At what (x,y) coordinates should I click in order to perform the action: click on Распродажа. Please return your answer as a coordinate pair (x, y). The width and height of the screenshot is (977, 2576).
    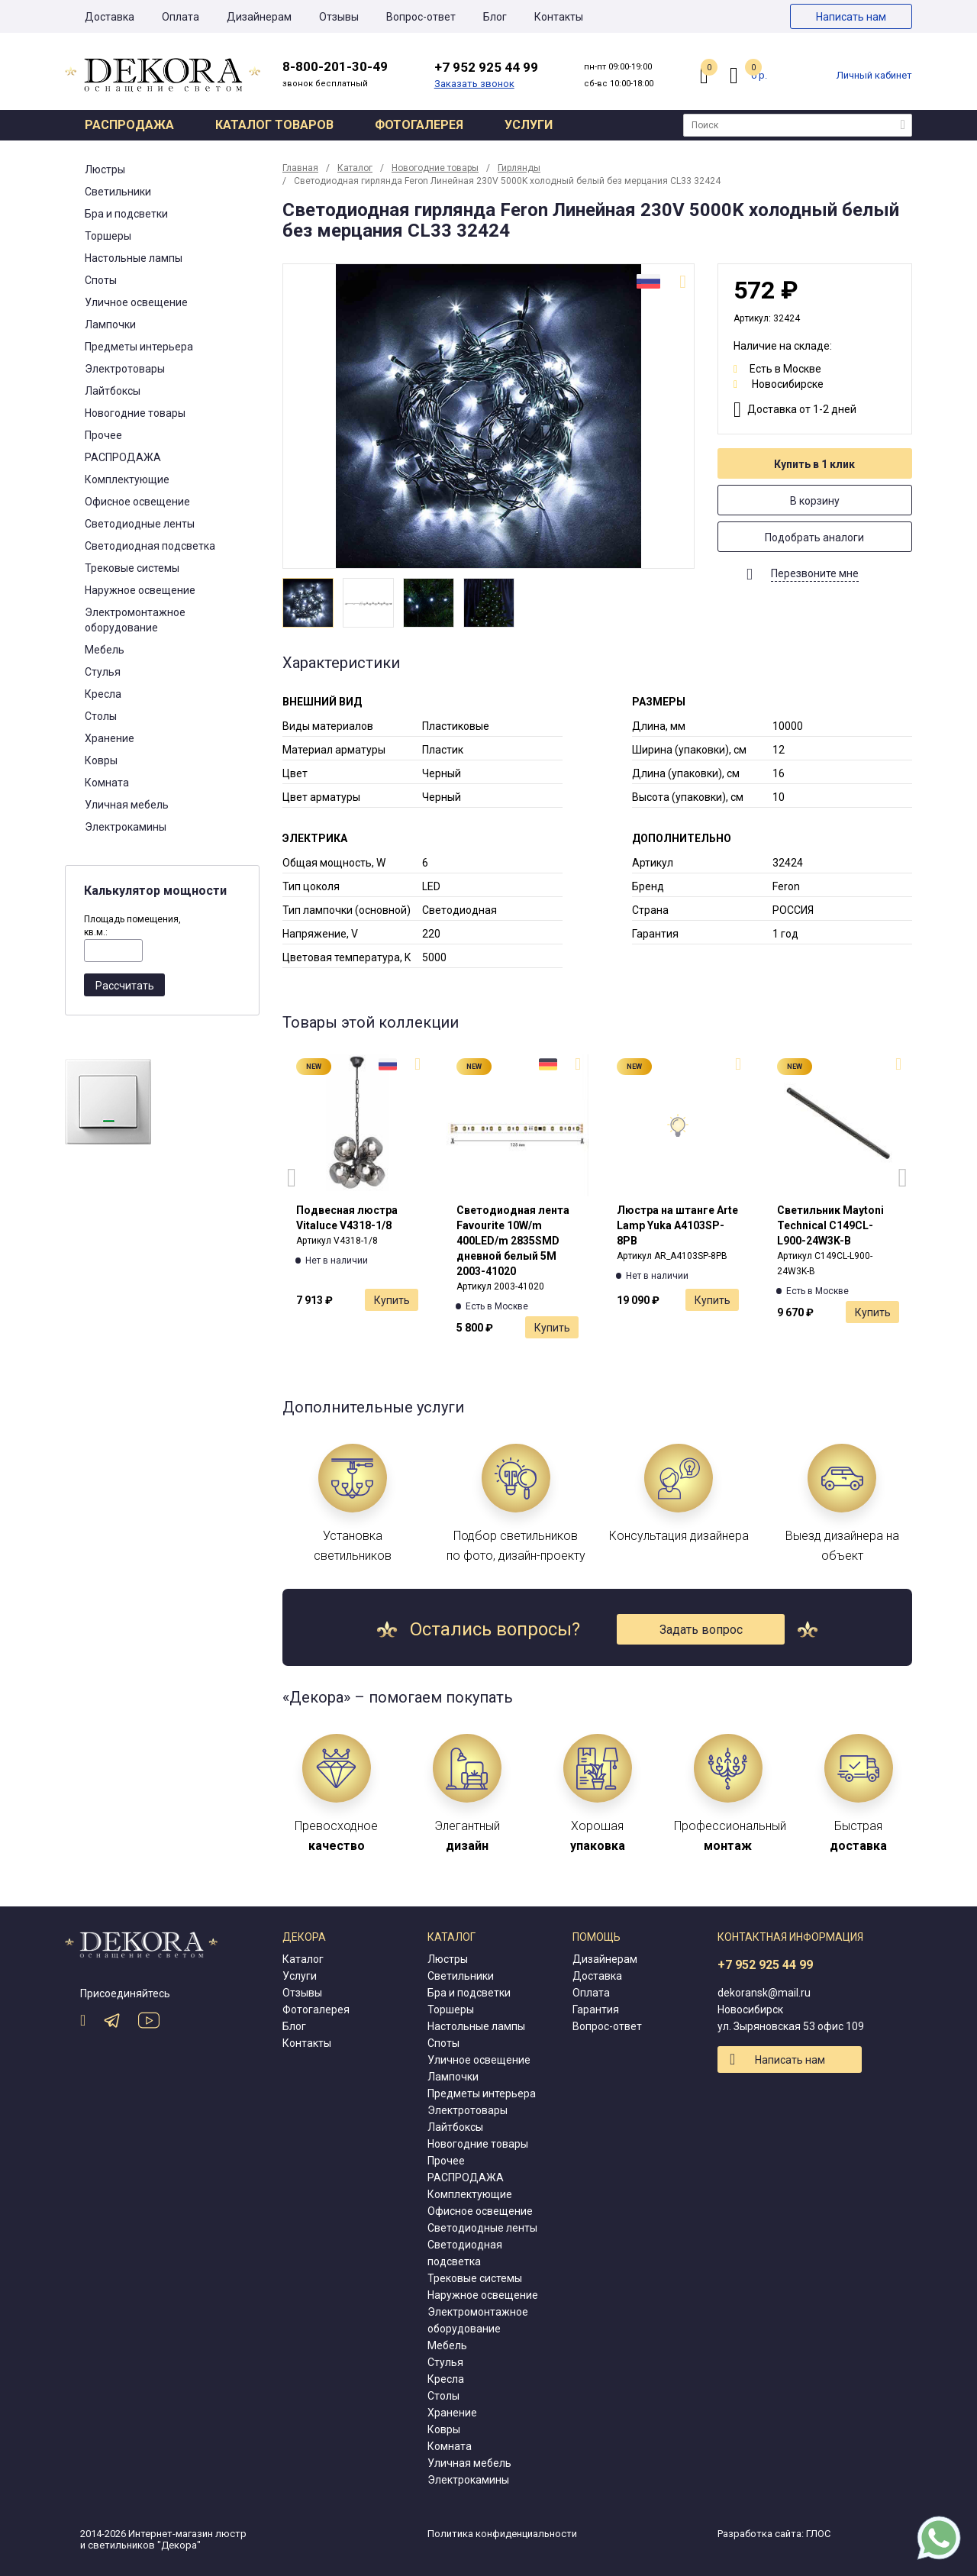
    Looking at the image, I should click on (129, 125).